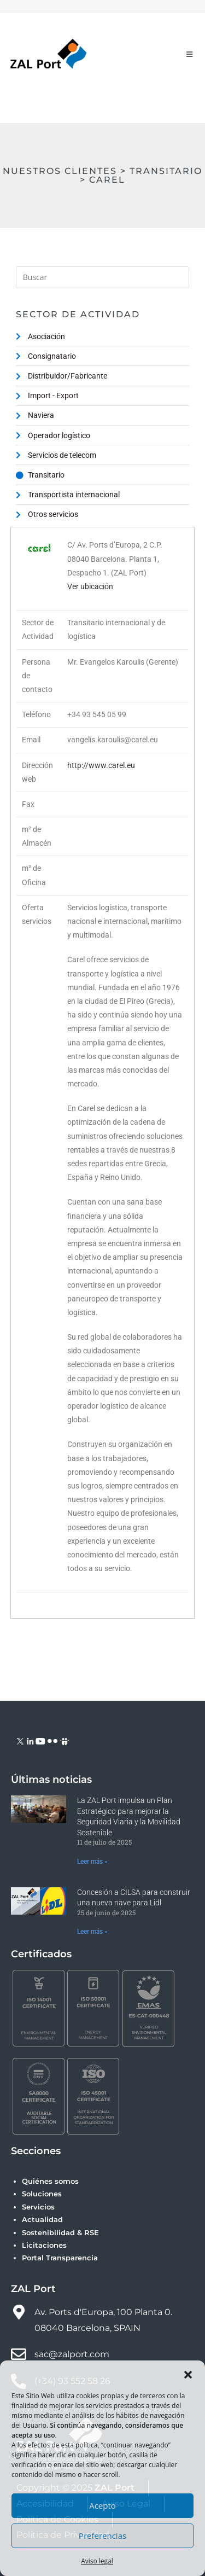  What do you see at coordinates (102, 2505) in the screenshot?
I see `Acepto` at bounding box center [102, 2505].